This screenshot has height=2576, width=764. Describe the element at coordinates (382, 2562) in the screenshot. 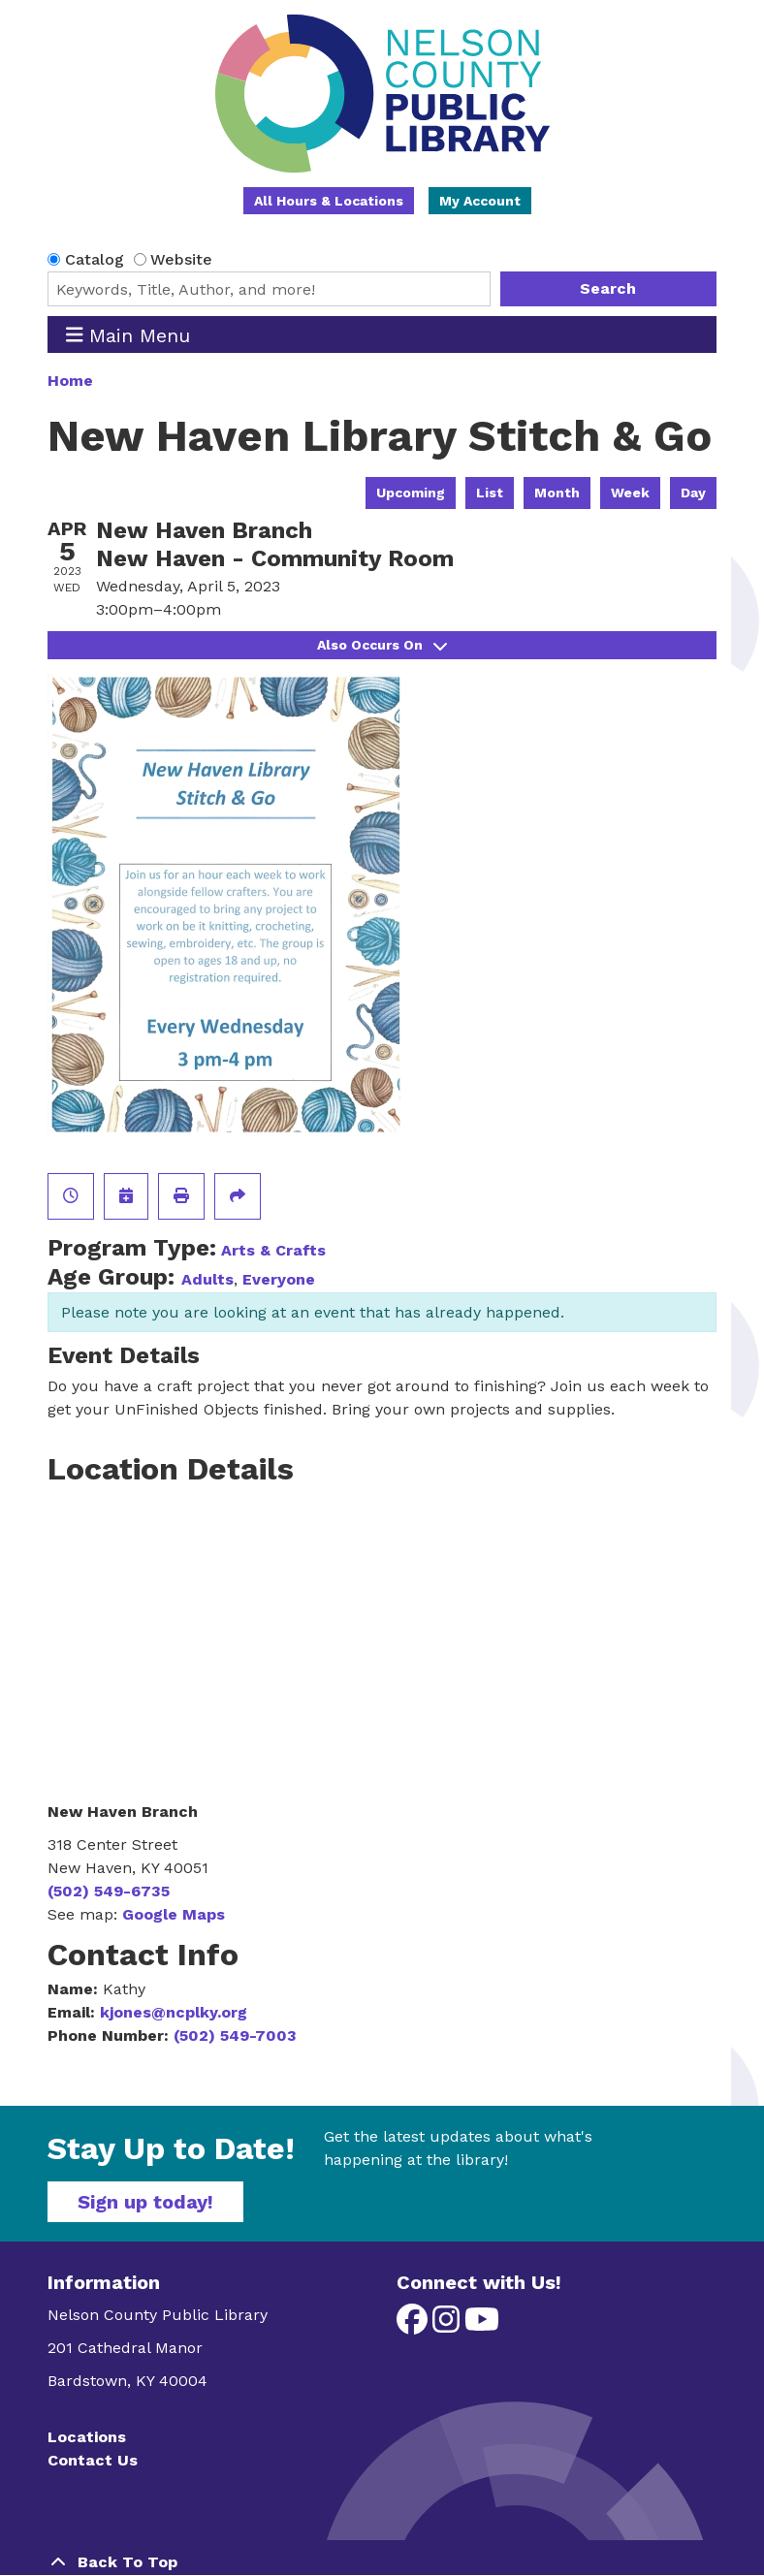

I see `[Back To Top]` at that location.